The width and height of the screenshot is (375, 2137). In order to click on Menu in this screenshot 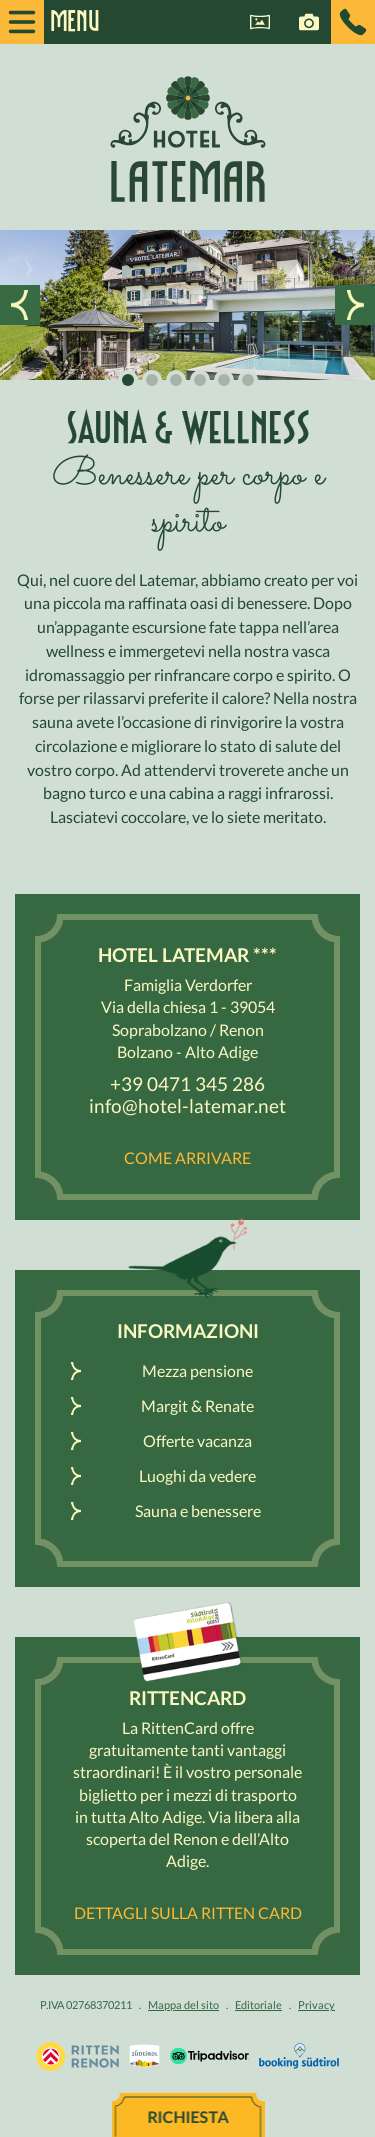, I will do `click(65, 21)`.